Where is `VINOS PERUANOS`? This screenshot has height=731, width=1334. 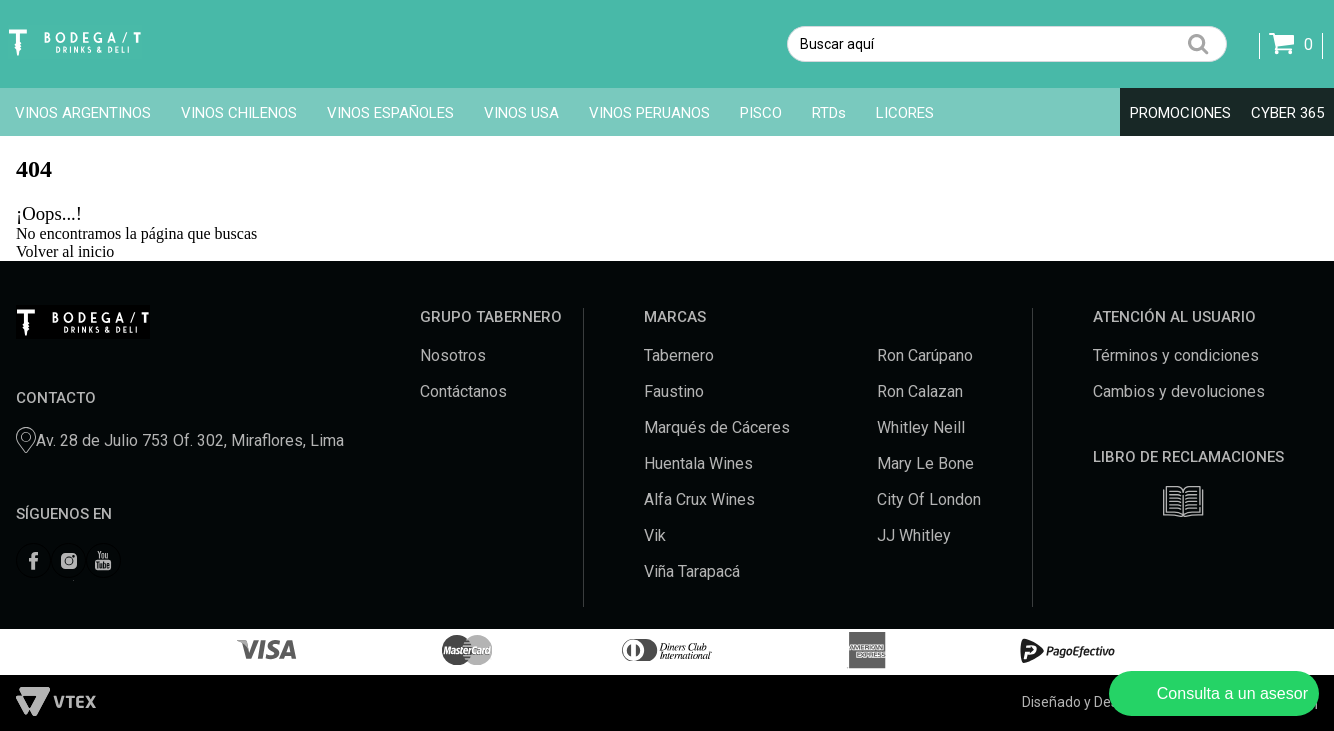
VINOS PERUANOS is located at coordinates (649, 113).